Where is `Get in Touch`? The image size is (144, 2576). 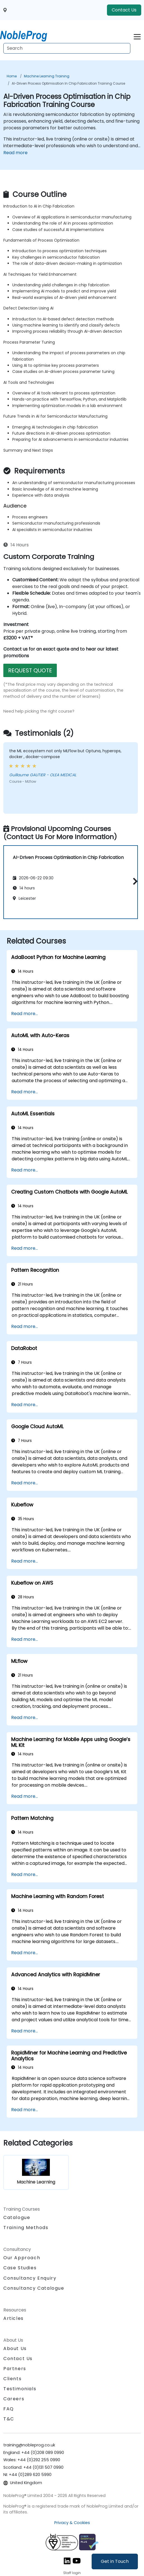
Get in Touch is located at coordinates (115, 2561).